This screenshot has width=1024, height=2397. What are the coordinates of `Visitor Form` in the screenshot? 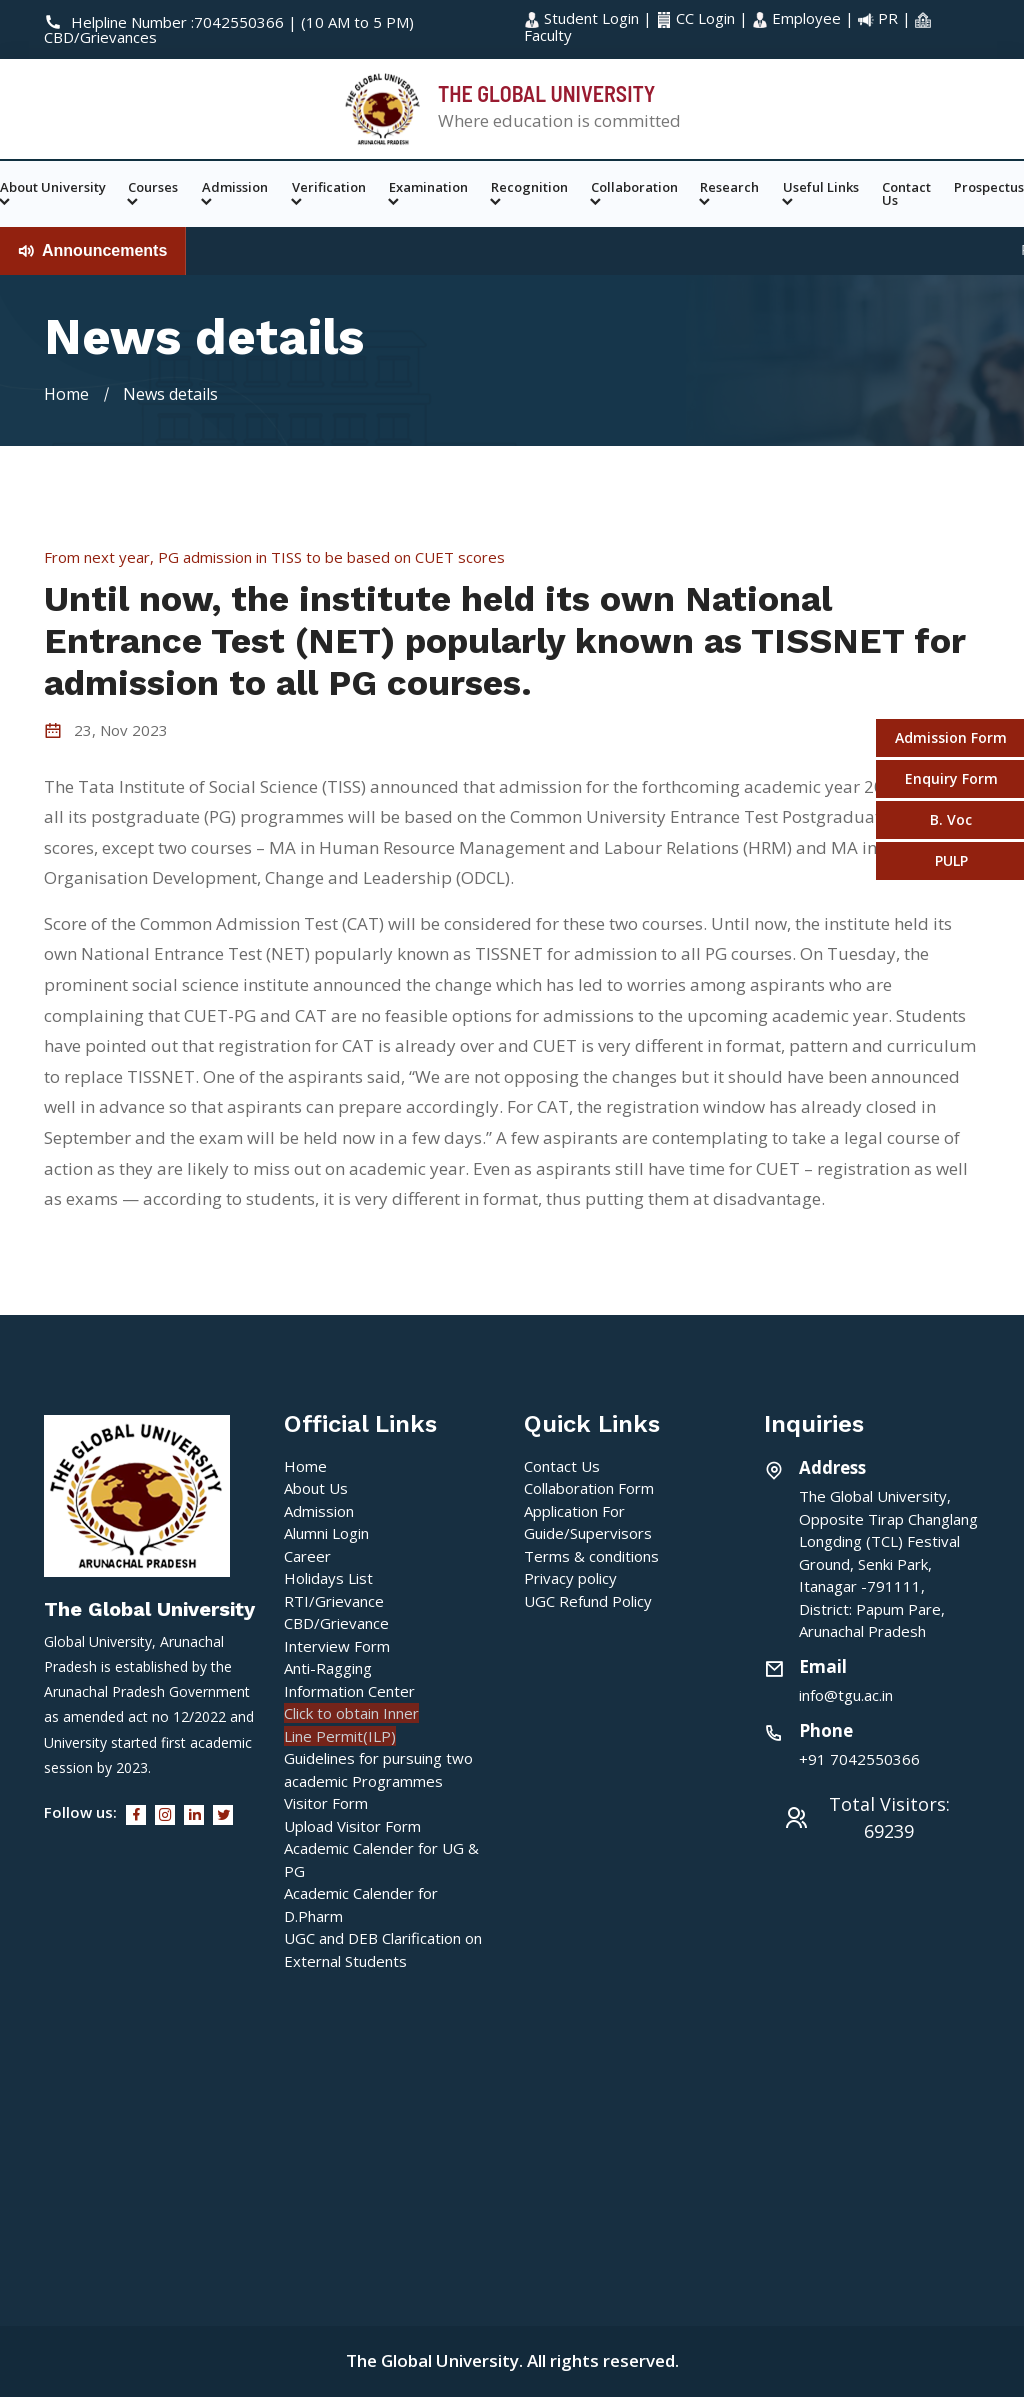 It's located at (326, 1803).